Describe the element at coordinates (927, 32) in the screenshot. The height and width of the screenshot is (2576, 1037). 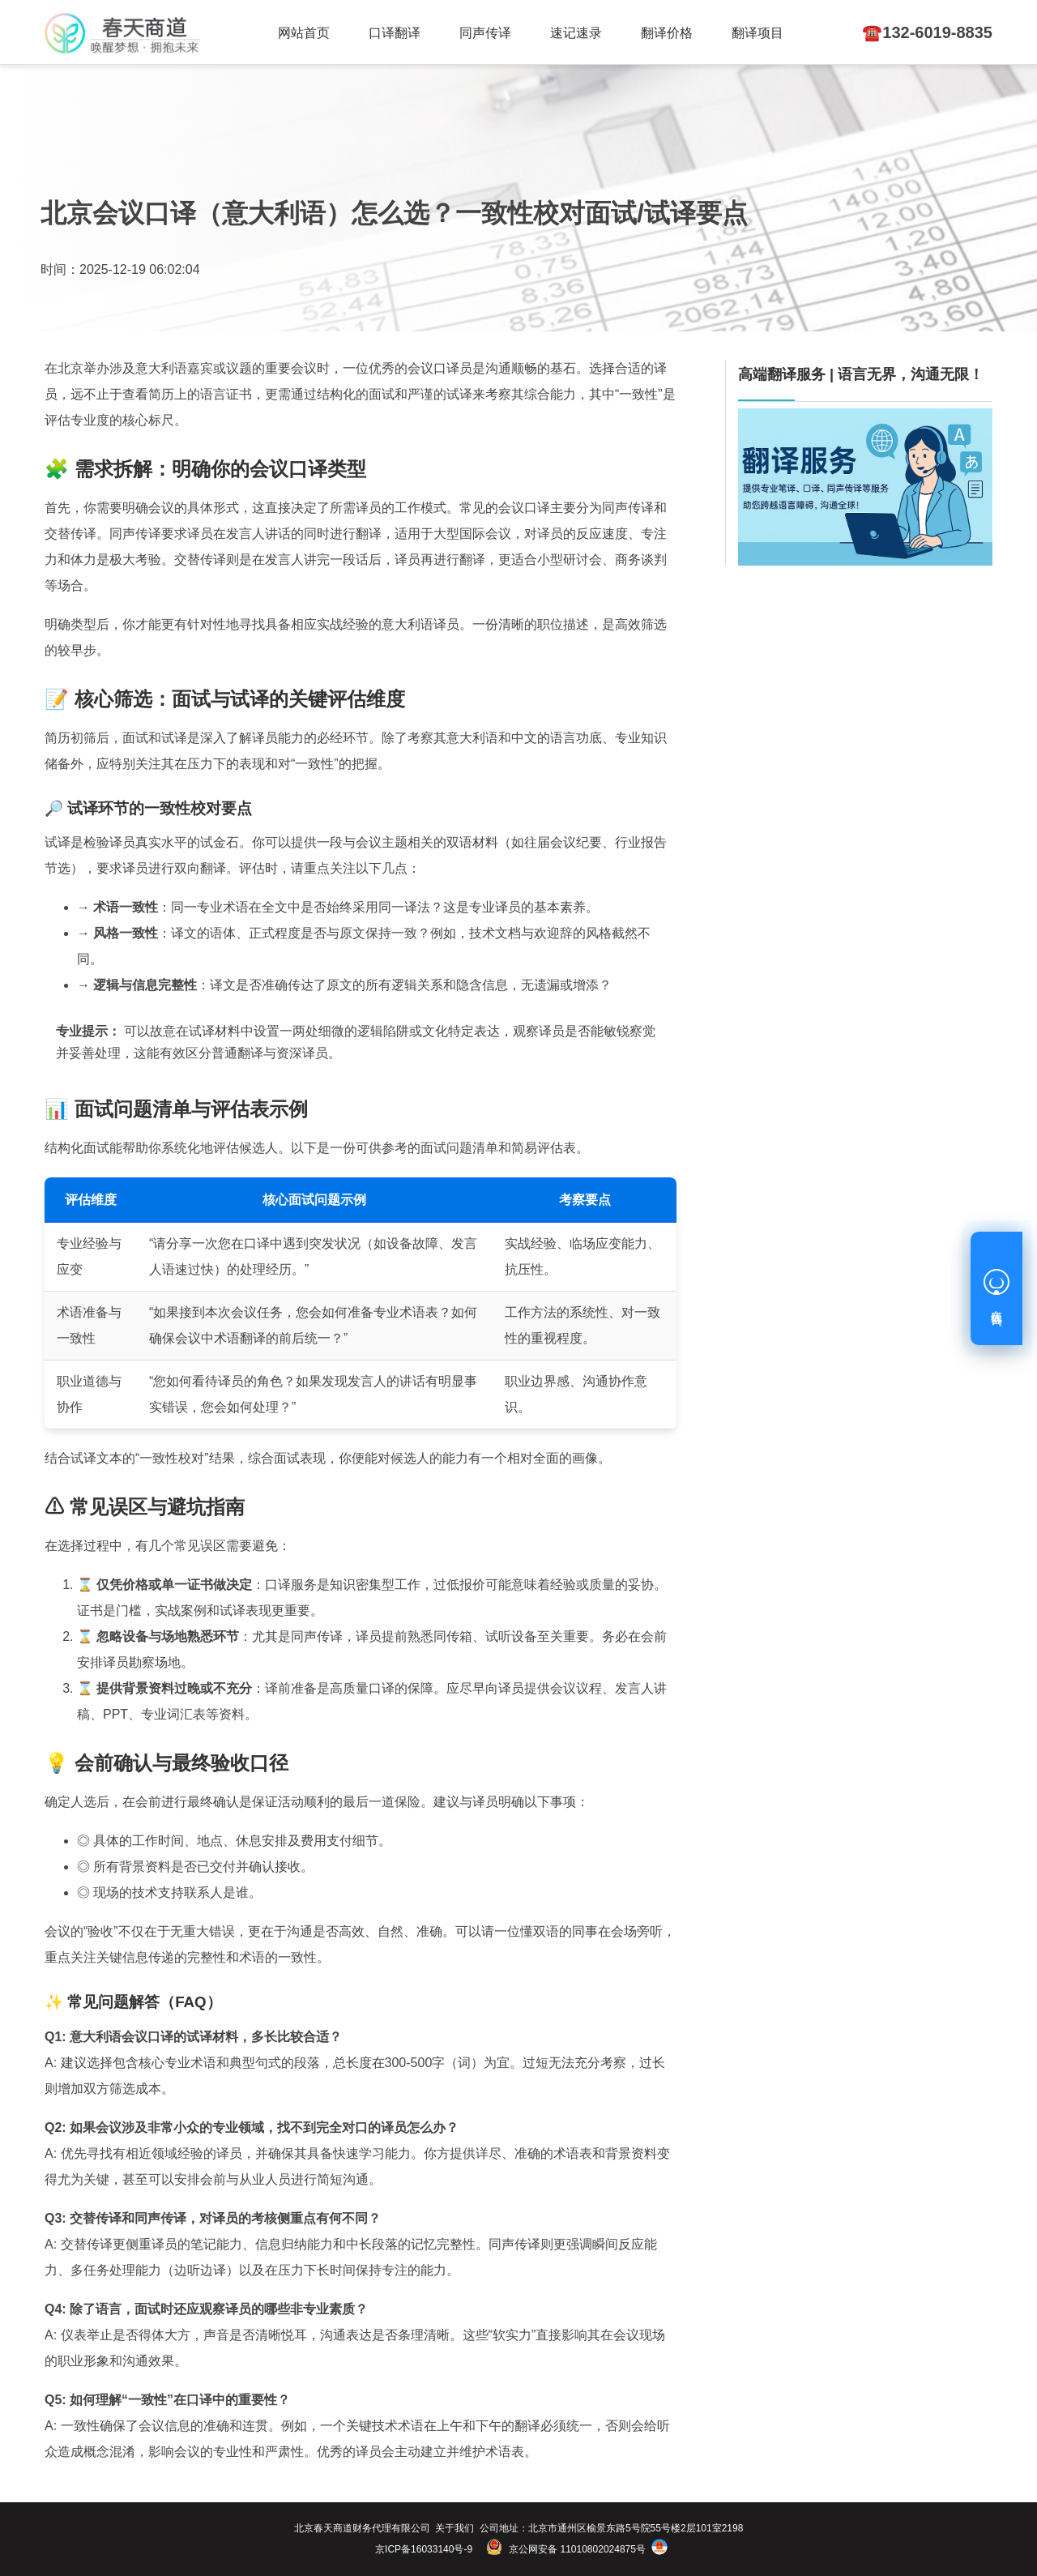
I see `☎️132-6019-8835` at that location.